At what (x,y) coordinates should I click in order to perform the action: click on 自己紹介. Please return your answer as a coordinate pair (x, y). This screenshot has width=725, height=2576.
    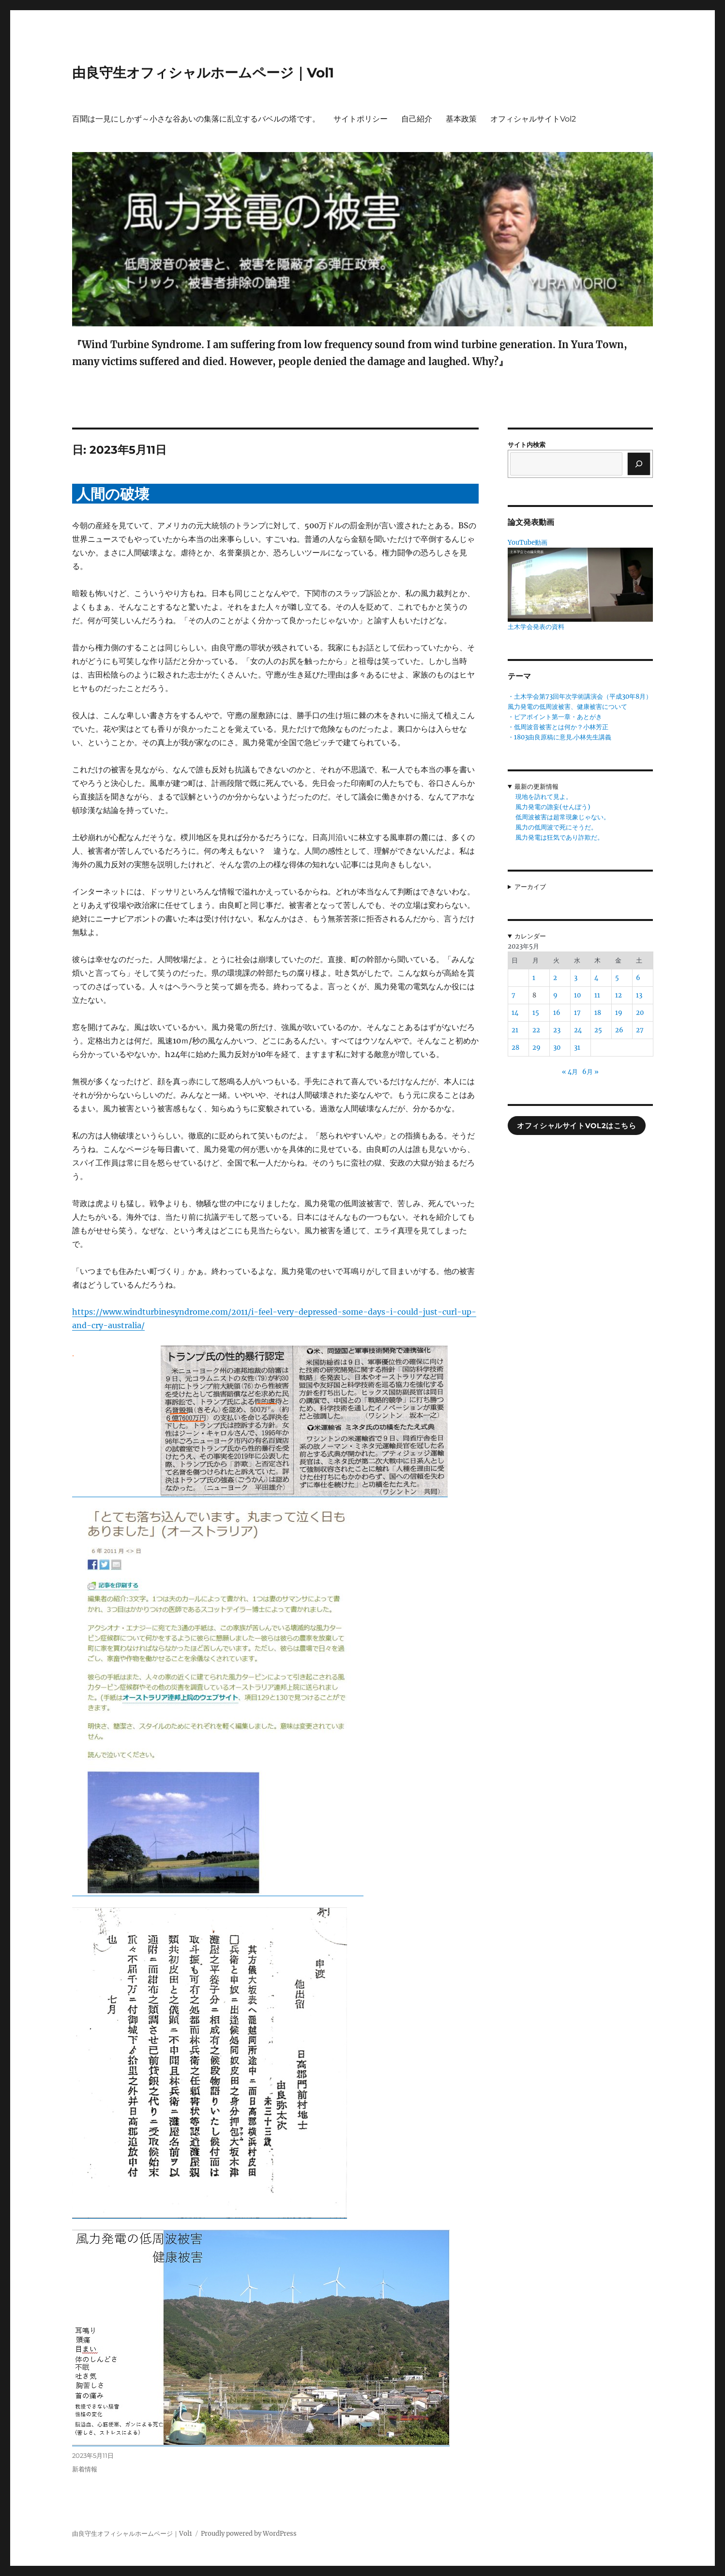
    Looking at the image, I should click on (416, 118).